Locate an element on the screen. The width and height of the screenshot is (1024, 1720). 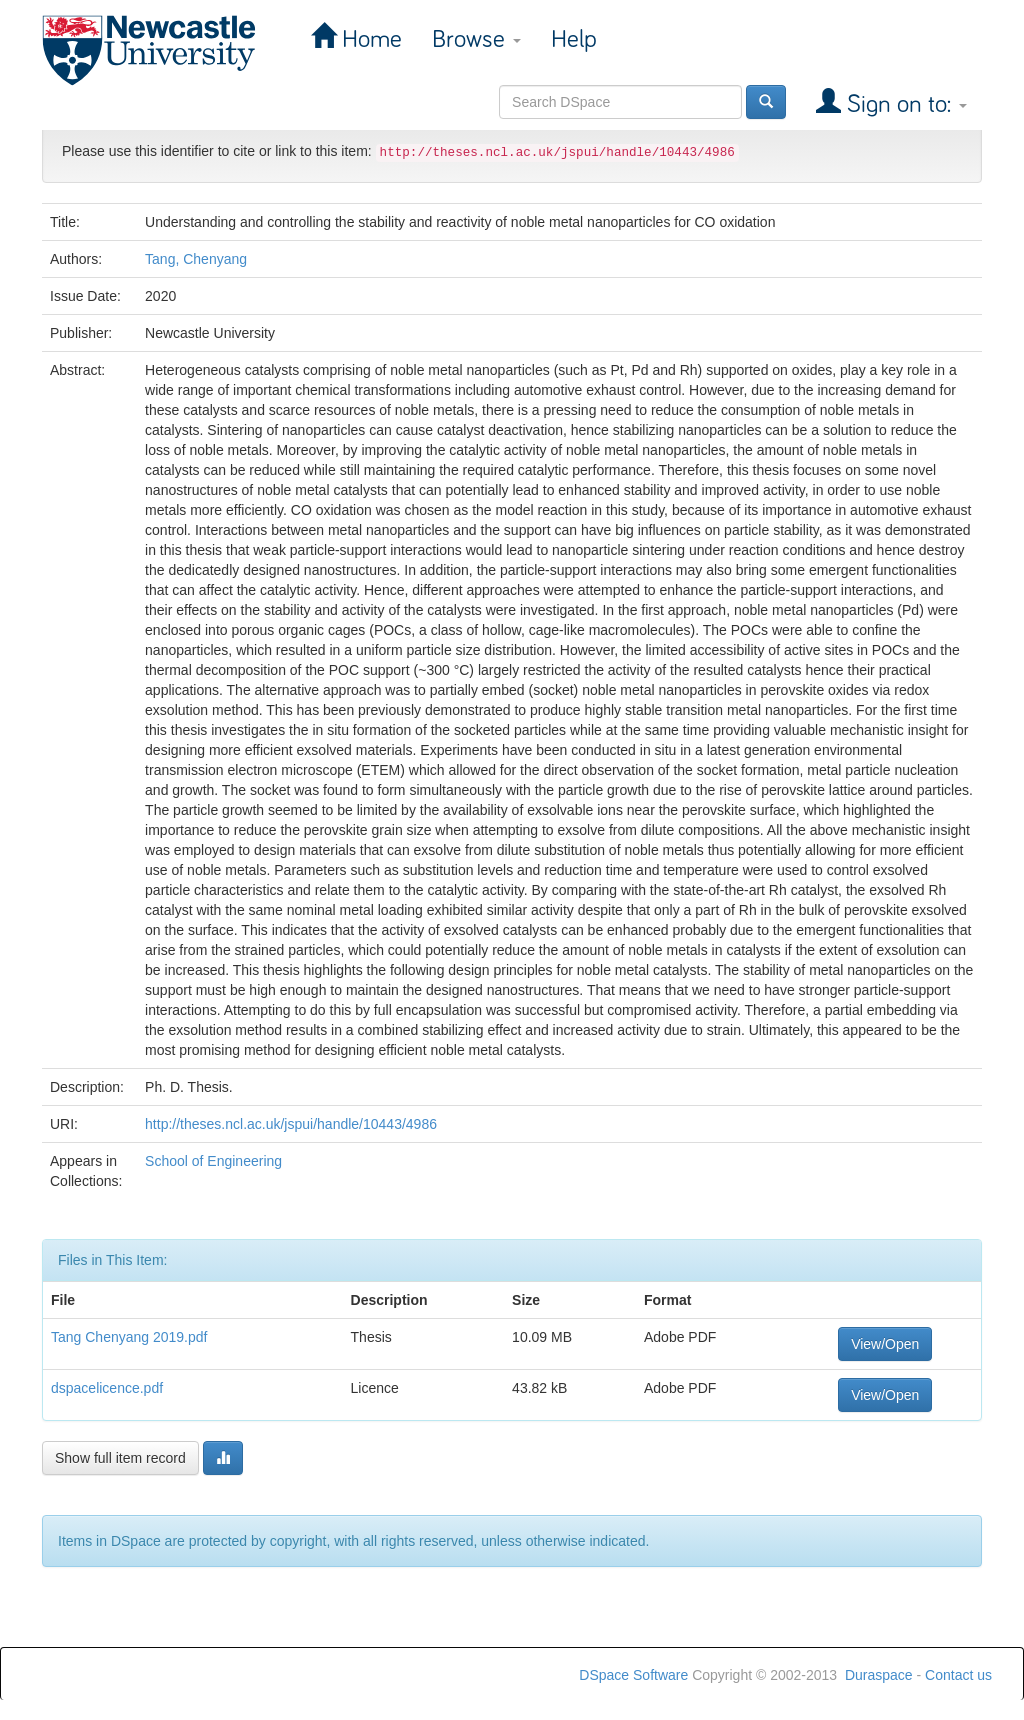
Duraspace is located at coordinates (879, 1675).